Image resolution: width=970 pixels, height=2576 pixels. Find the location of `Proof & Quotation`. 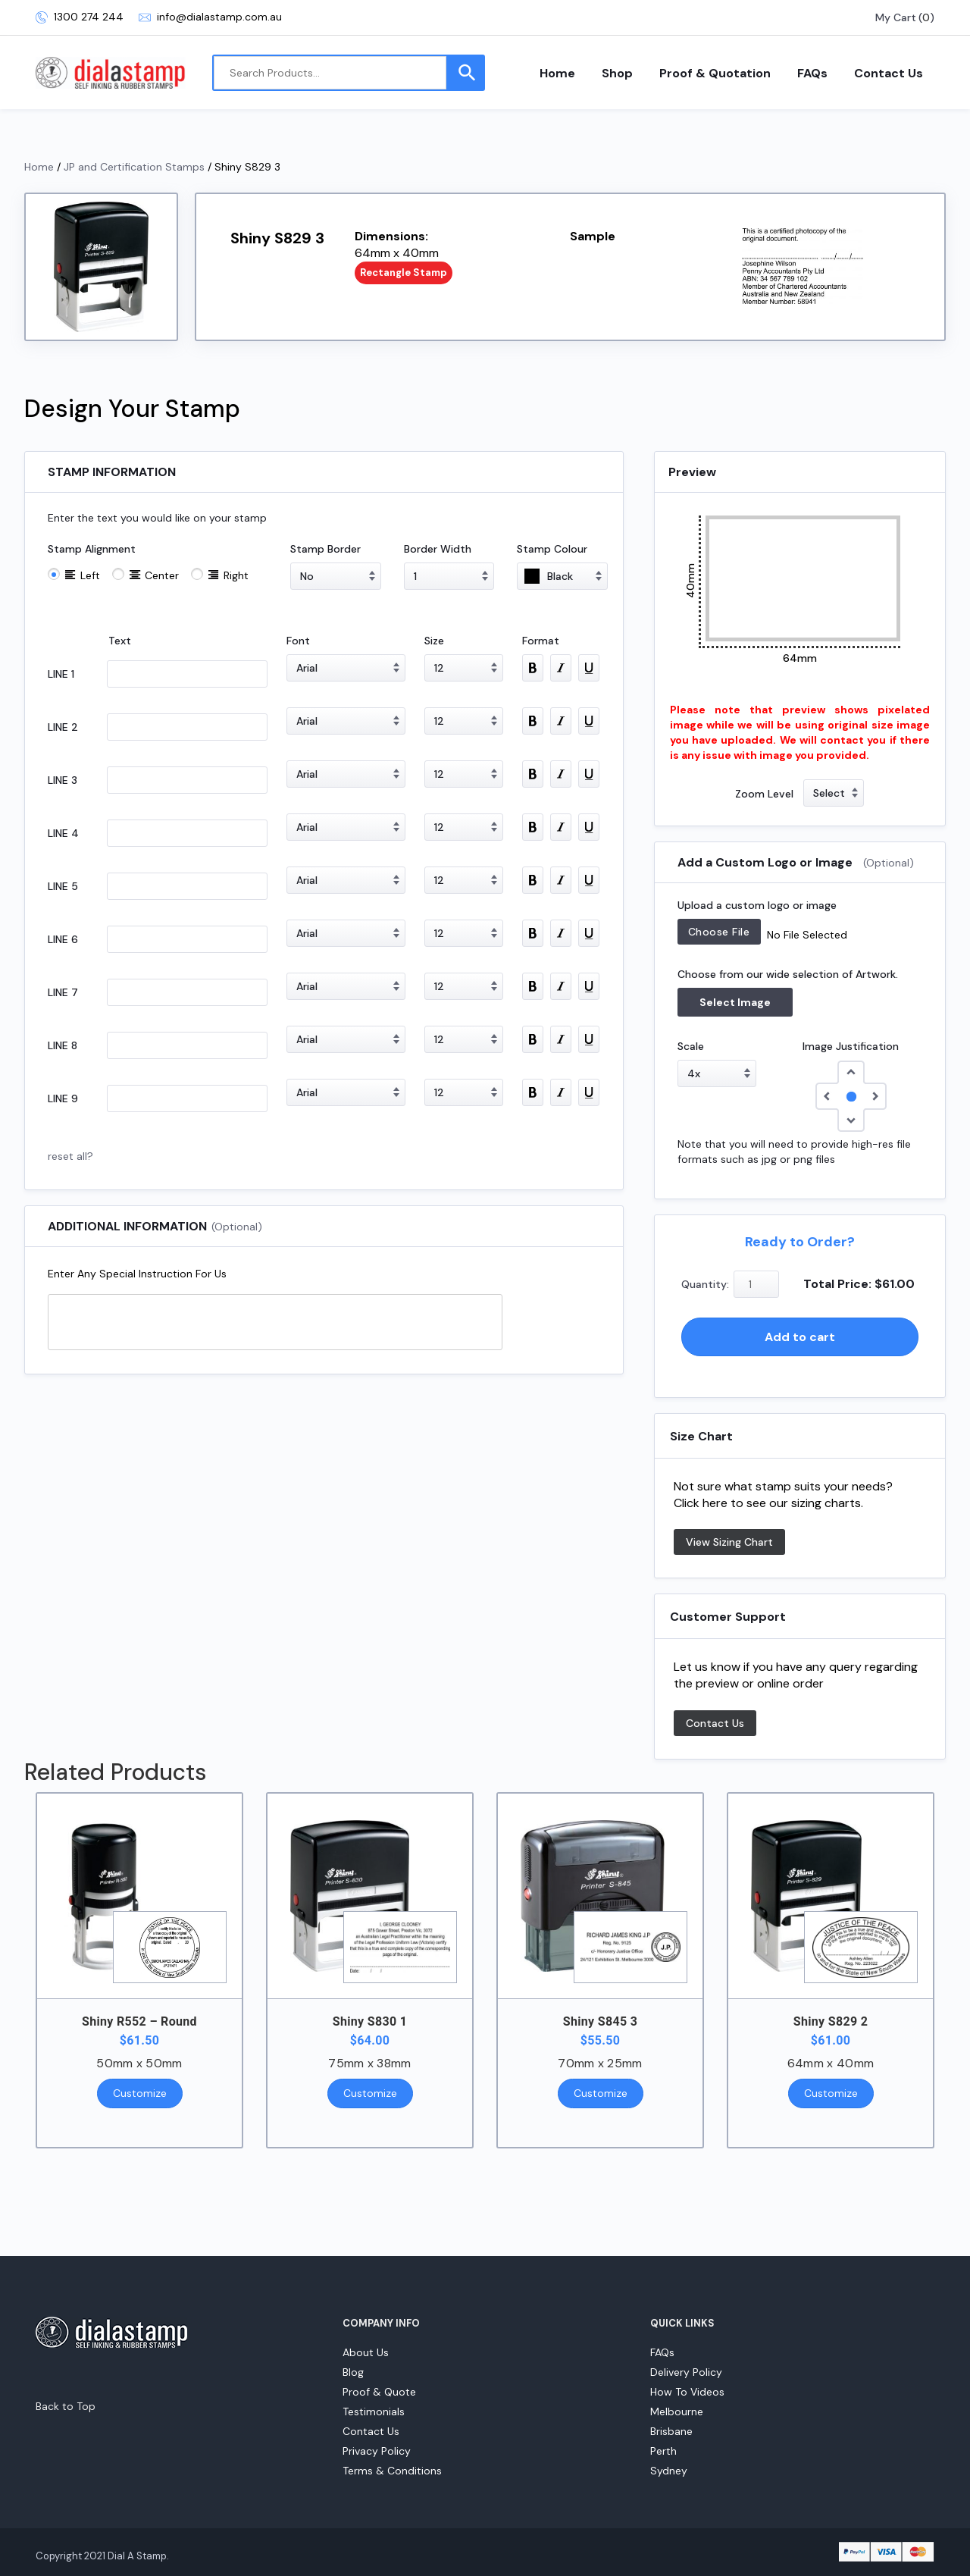

Proof & Quotation is located at coordinates (715, 73).